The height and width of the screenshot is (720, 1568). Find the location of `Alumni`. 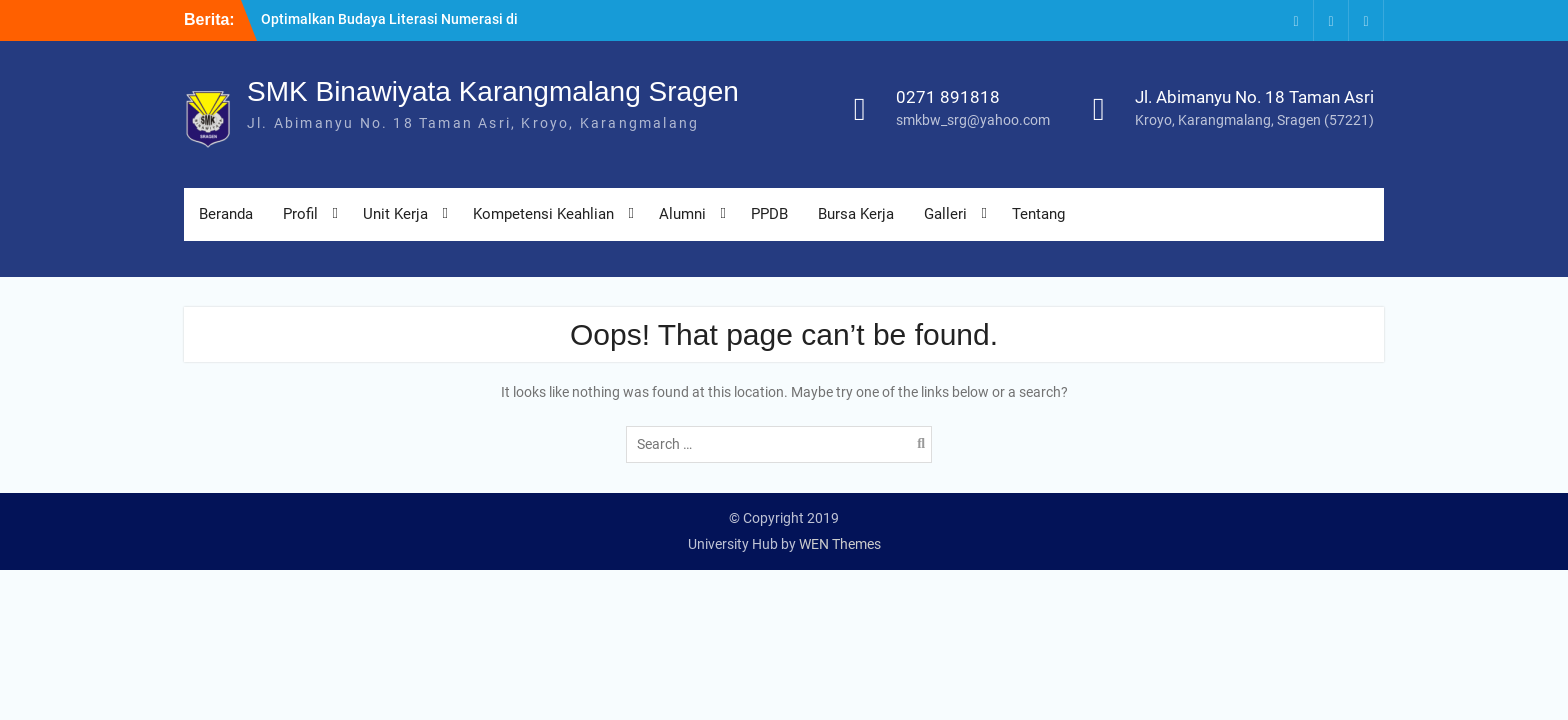

Alumni is located at coordinates (682, 214).